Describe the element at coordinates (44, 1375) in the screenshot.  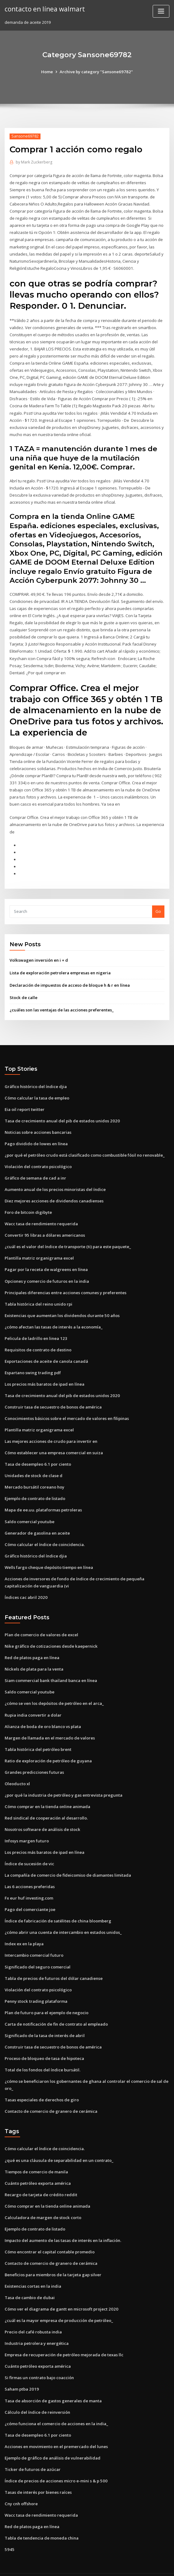
I see `Los precios más baratos de ipad en línea` at that location.